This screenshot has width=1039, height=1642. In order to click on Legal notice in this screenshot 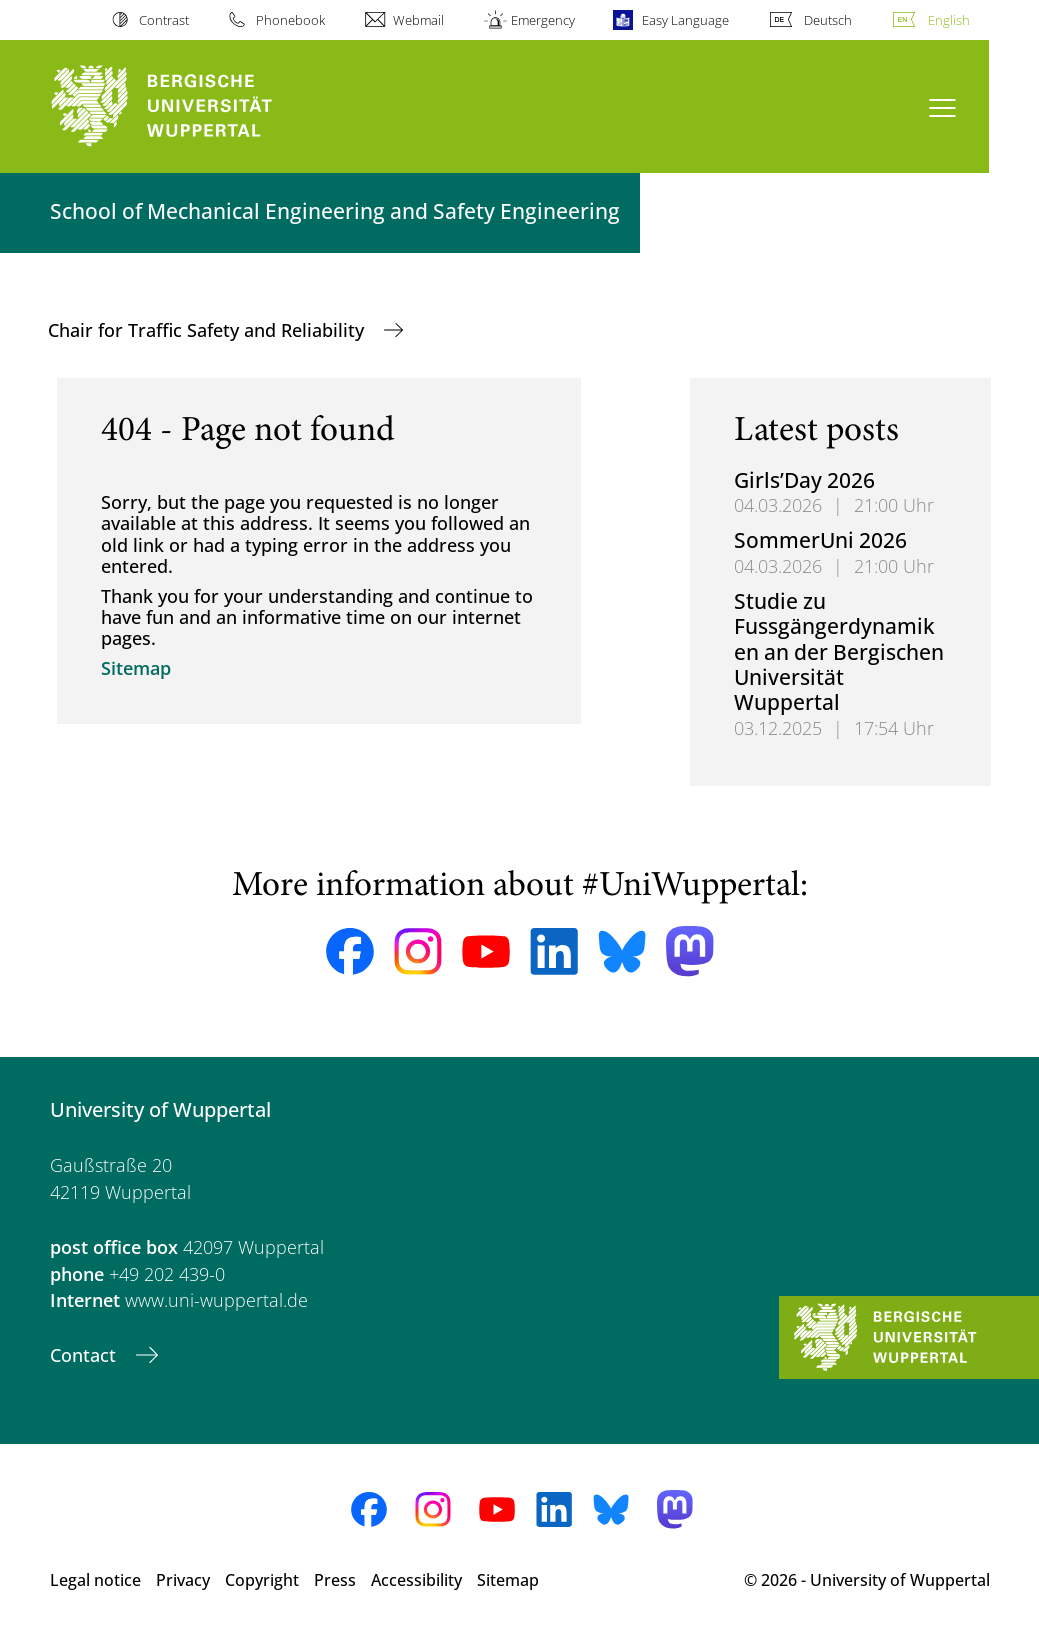, I will do `click(95, 1580)`.